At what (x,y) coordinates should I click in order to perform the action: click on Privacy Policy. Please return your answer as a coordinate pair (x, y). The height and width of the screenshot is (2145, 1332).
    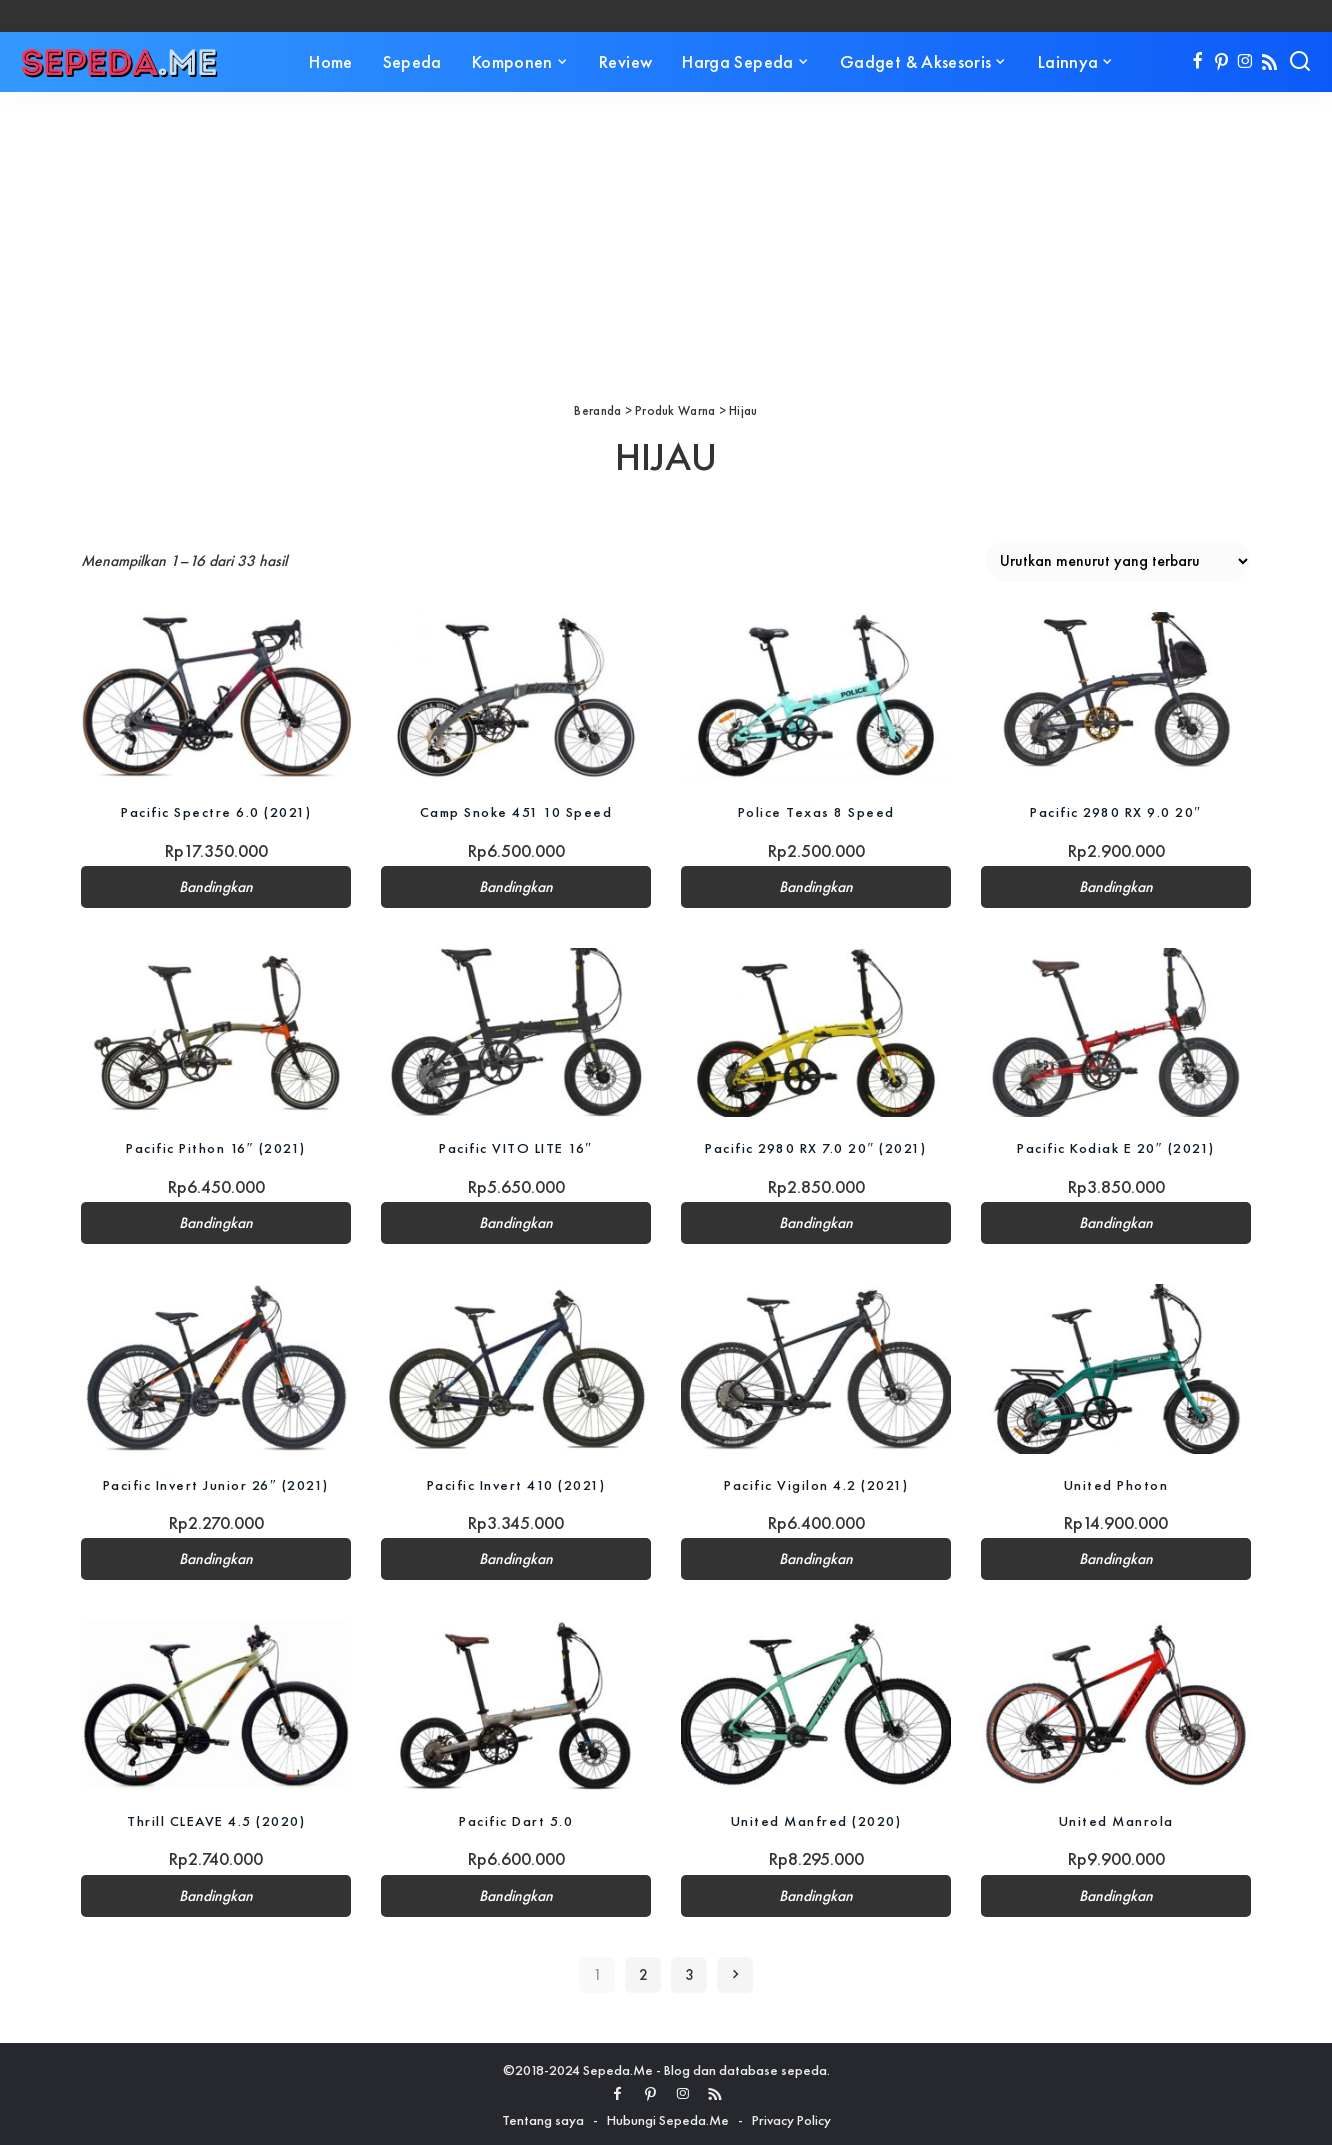
    Looking at the image, I should click on (791, 2117).